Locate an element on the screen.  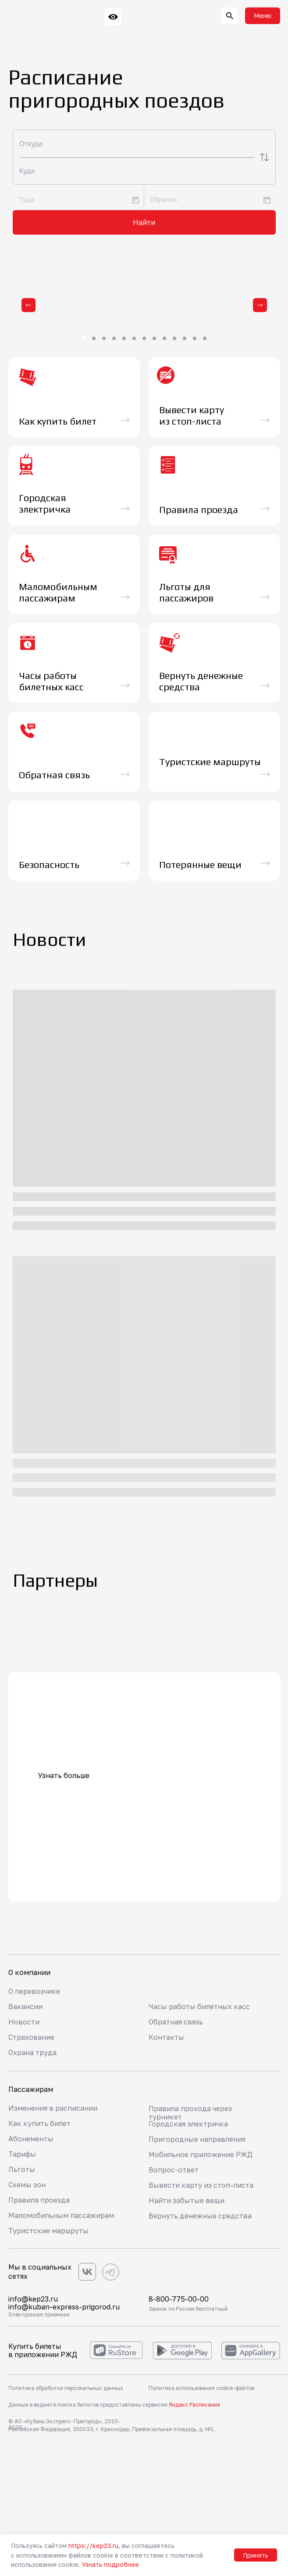
https://kep23.ru, is located at coordinates (94, 2545).